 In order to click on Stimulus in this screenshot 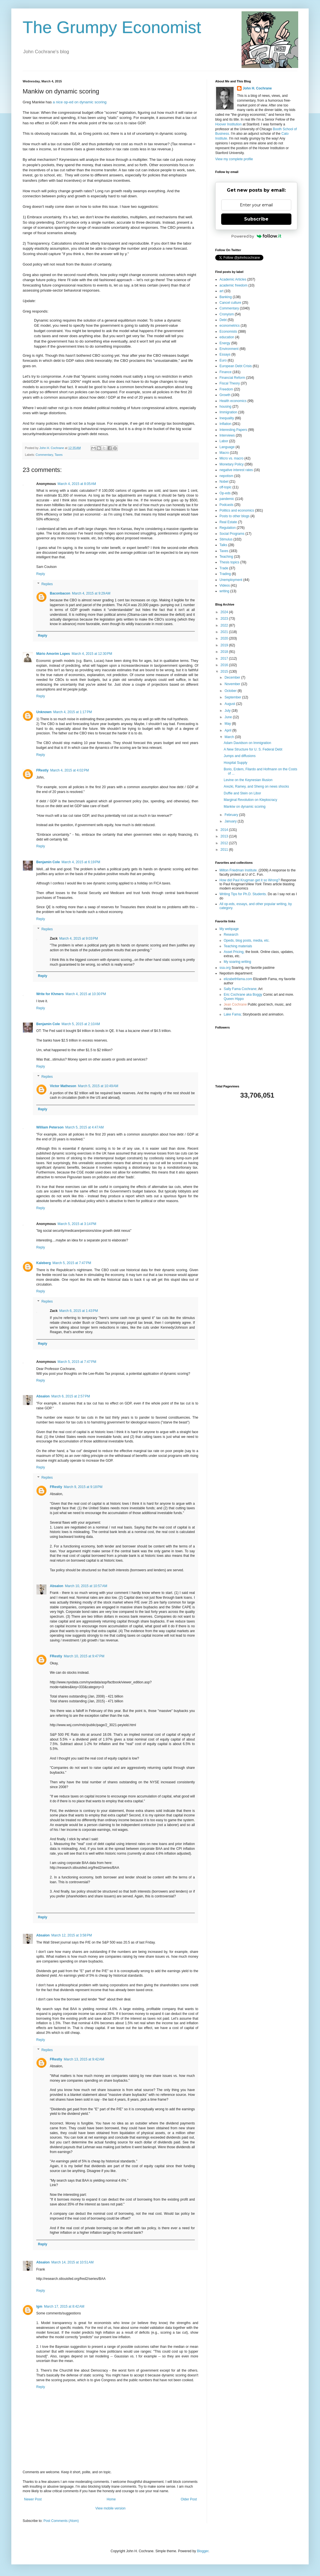, I will do `click(225, 539)`.